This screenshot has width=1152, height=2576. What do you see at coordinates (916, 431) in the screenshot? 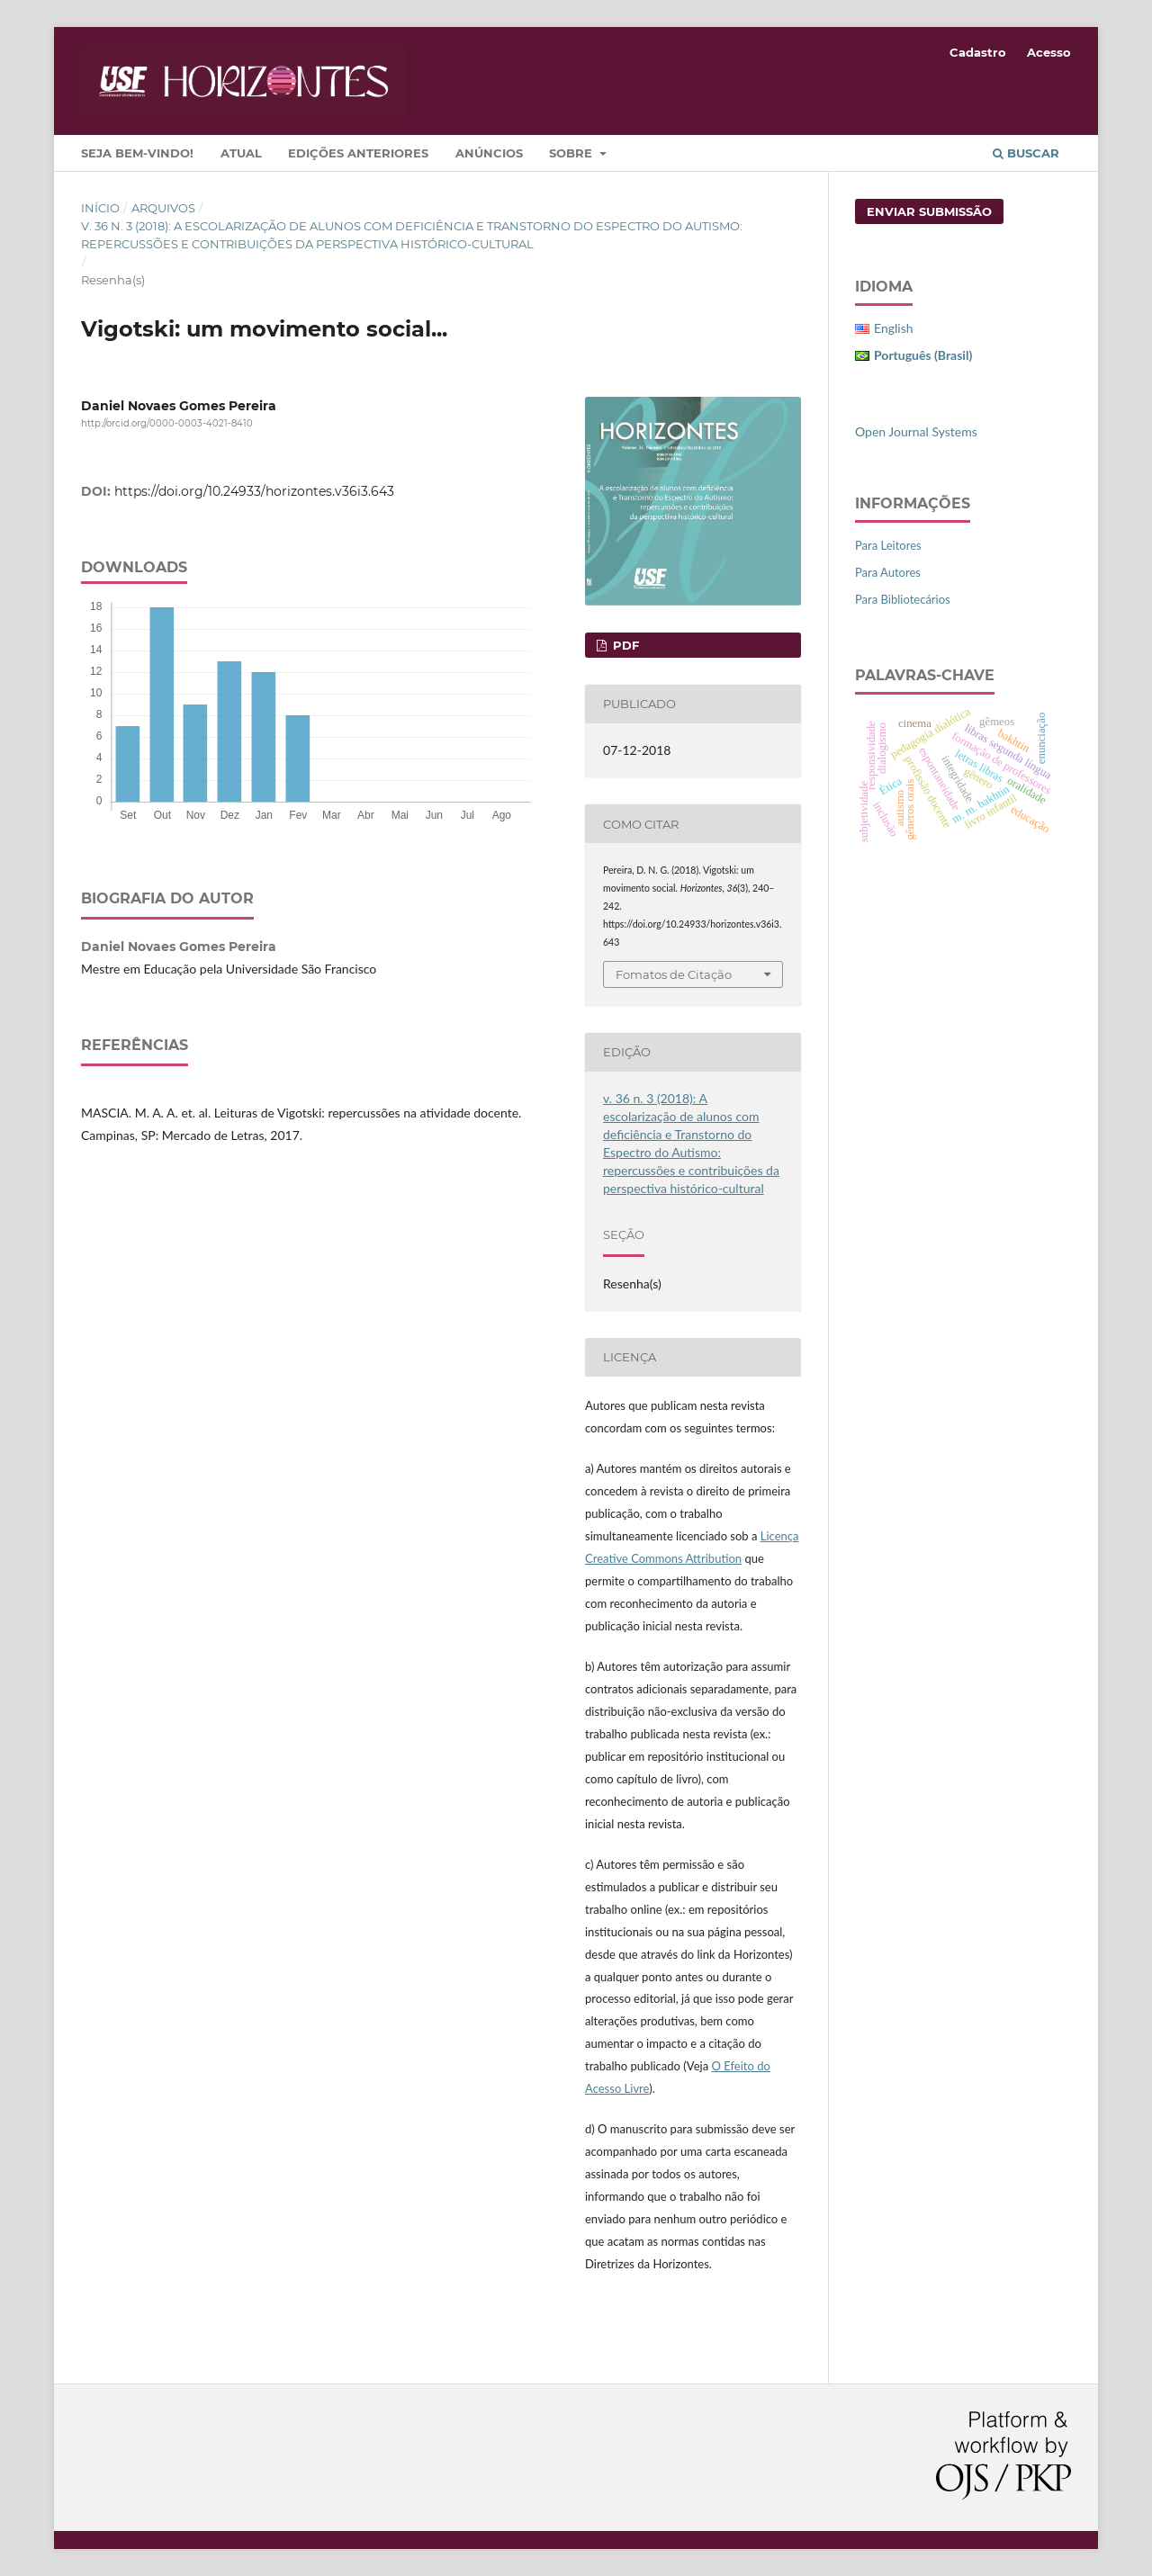
I see `Open Journal Systems` at bounding box center [916, 431].